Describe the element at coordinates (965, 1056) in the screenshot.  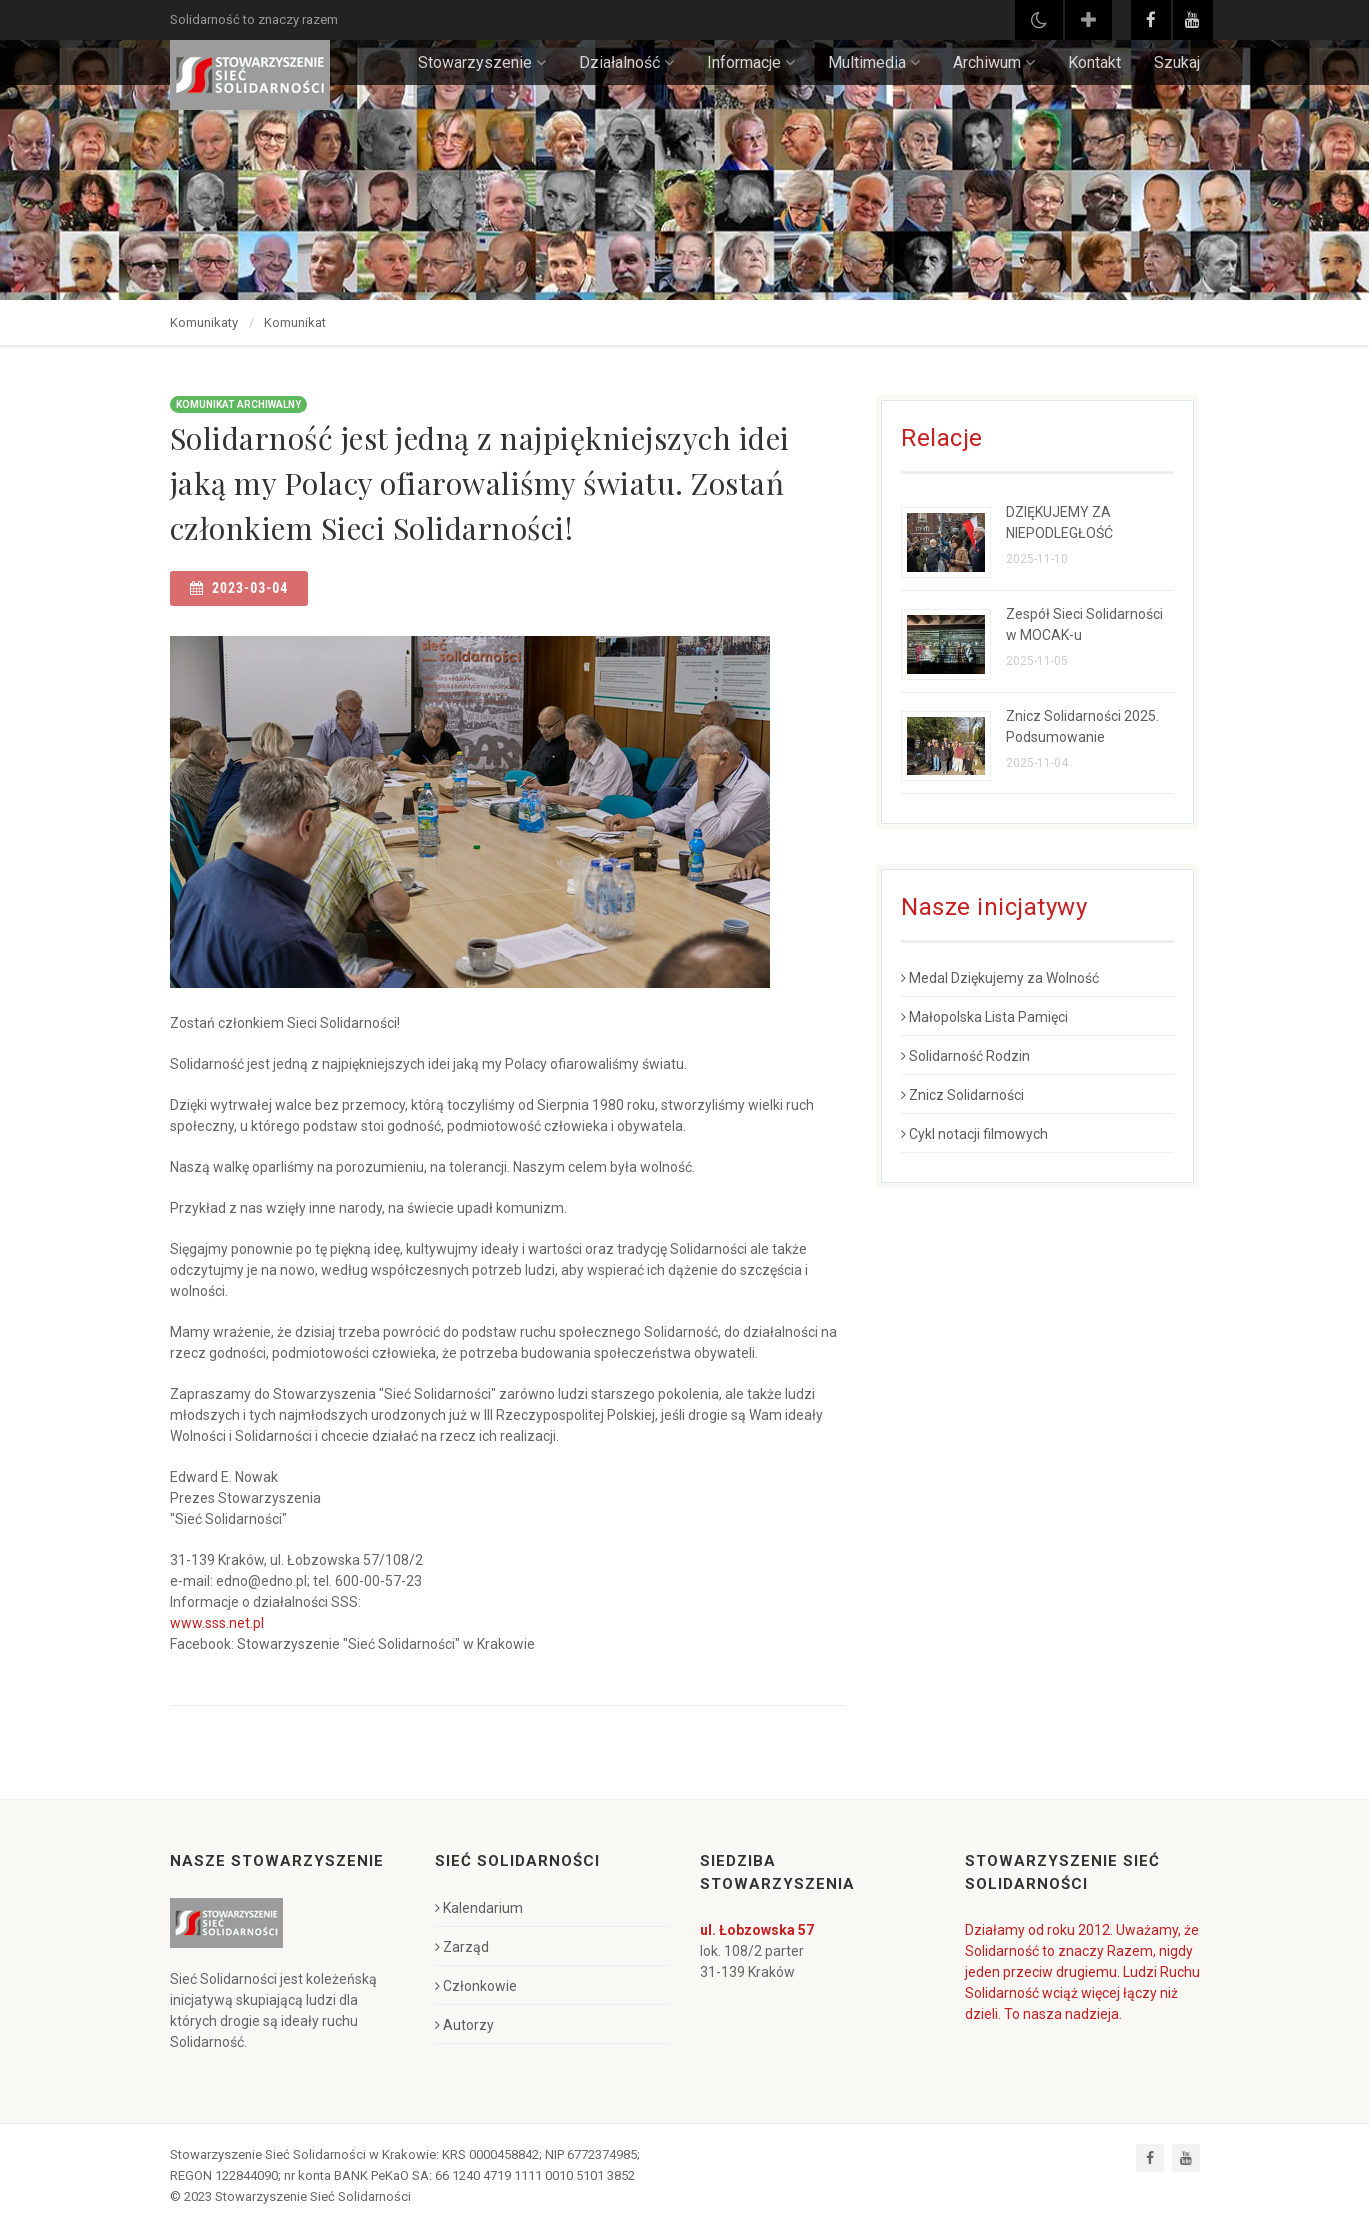
I see `Solidarność Rodzin` at that location.